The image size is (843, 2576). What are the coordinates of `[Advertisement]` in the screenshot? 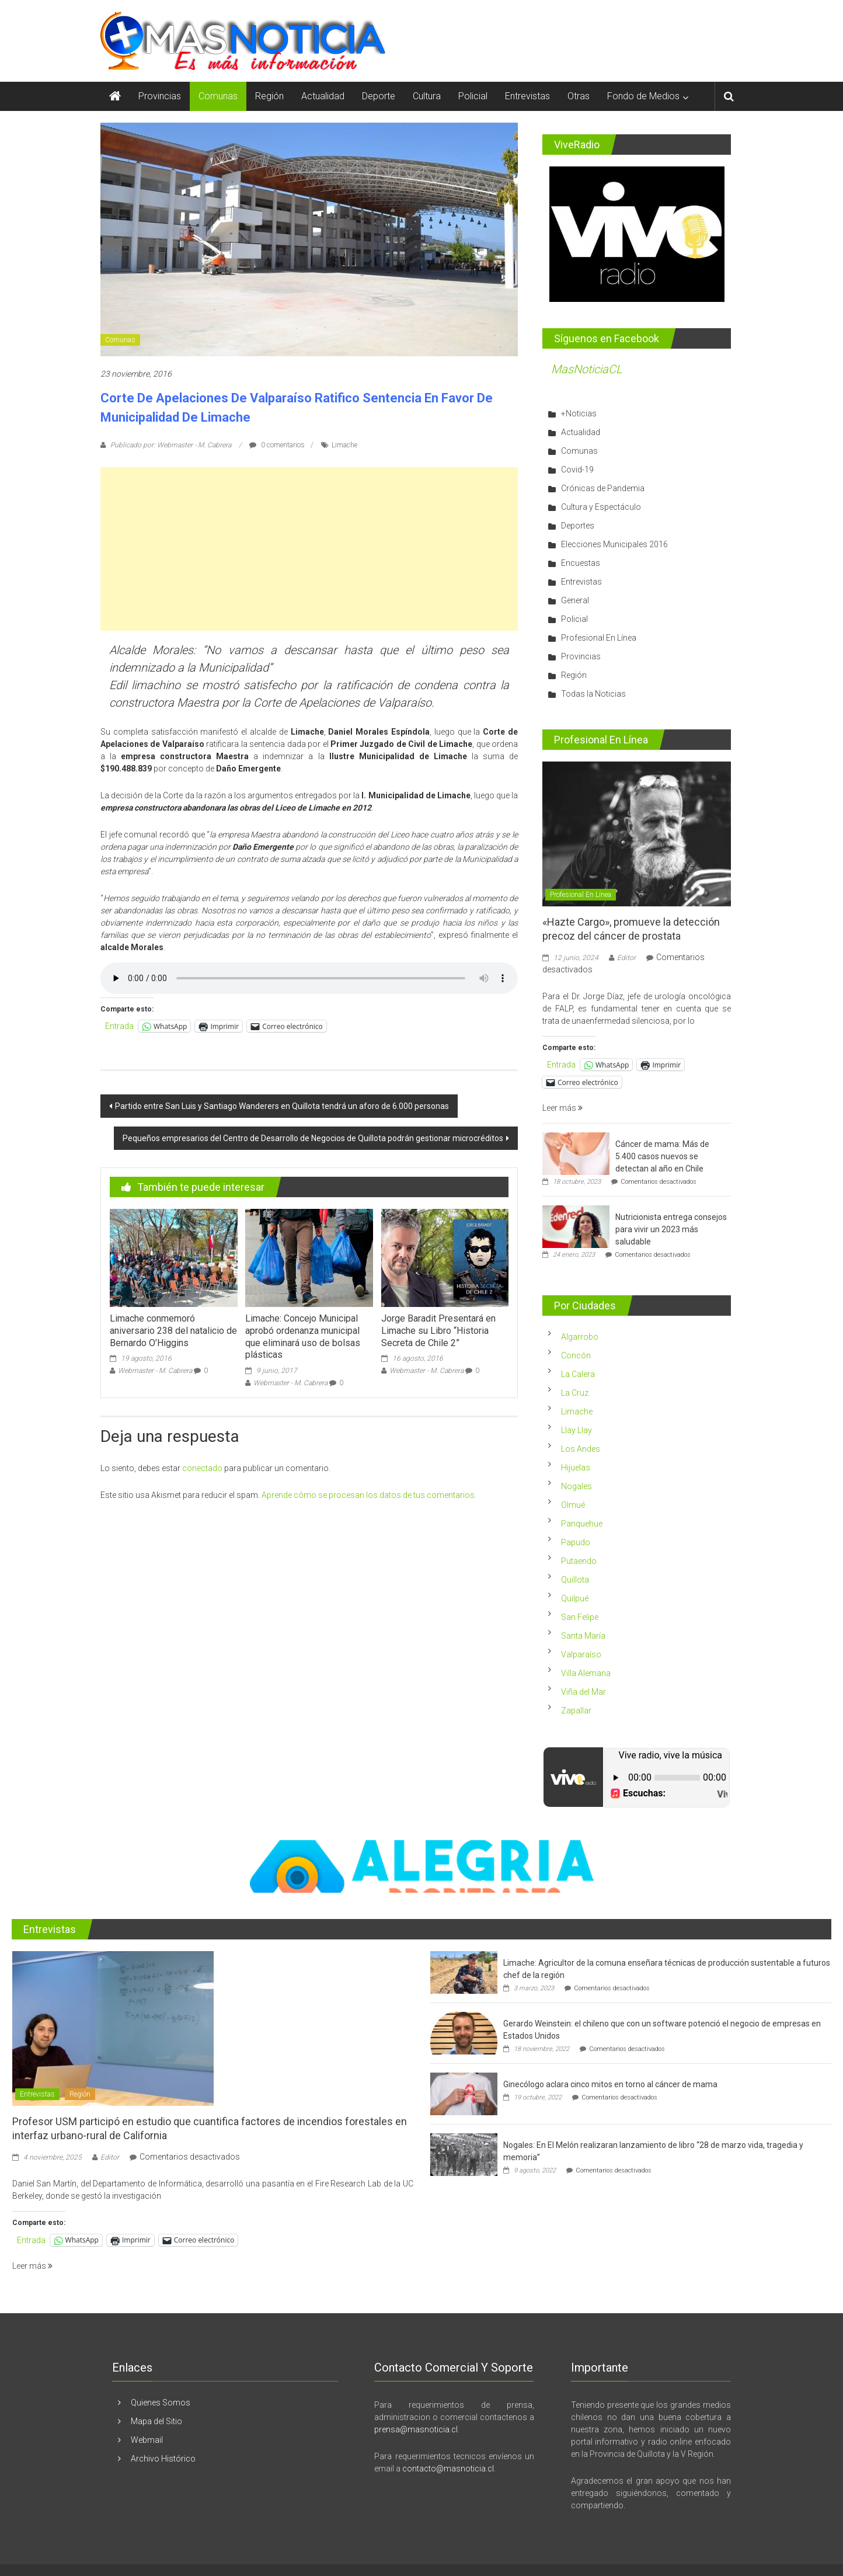 It's located at (309, 549).